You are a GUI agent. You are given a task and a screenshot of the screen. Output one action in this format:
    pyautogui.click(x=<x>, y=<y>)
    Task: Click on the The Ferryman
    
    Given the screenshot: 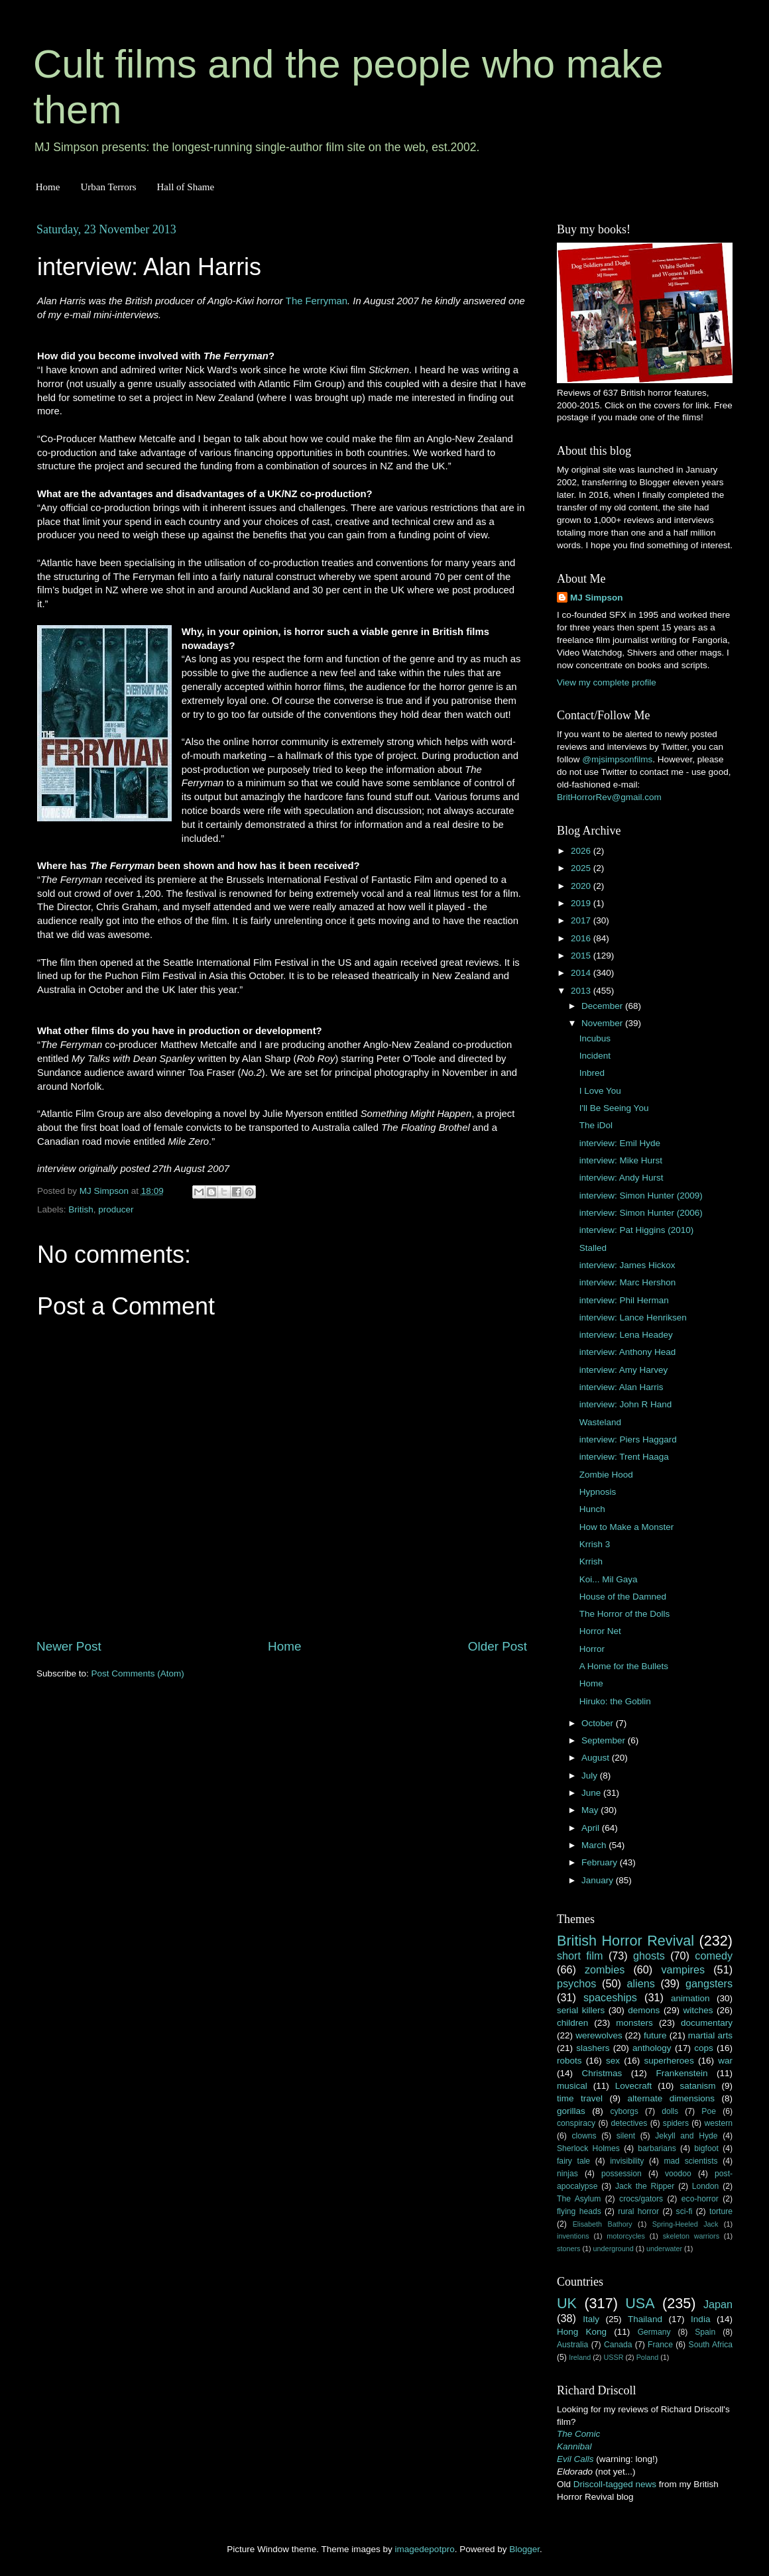 What is the action you would take?
    pyautogui.click(x=316, y=301)
    